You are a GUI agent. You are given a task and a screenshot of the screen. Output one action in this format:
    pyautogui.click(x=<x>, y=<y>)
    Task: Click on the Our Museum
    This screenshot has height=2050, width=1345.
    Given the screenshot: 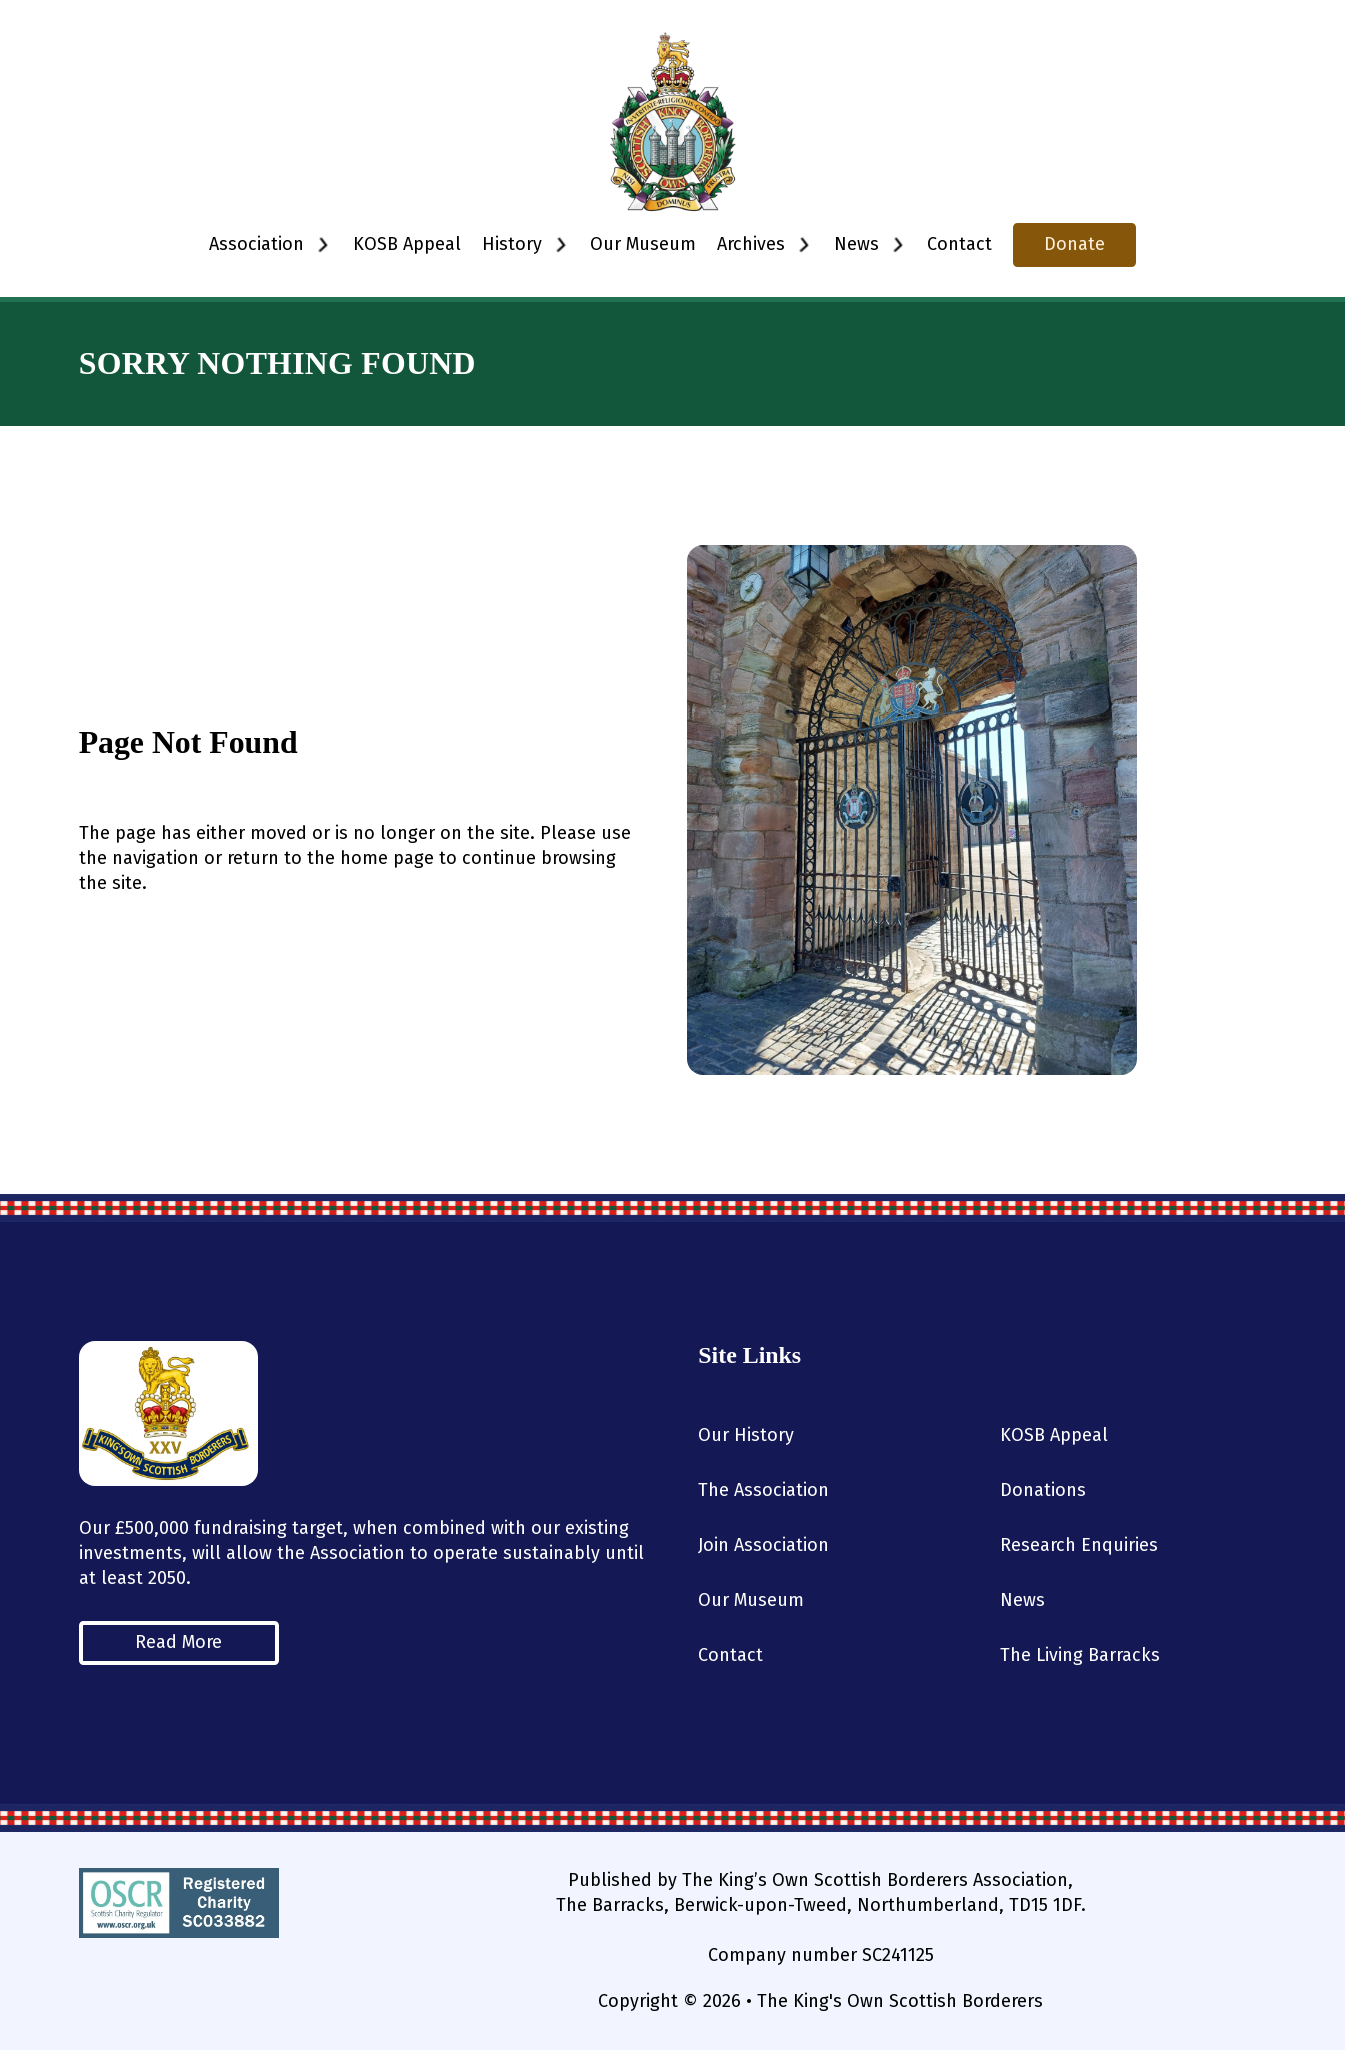 What is the action you would take?
    pyautogui.click(x=643, y=244)
    